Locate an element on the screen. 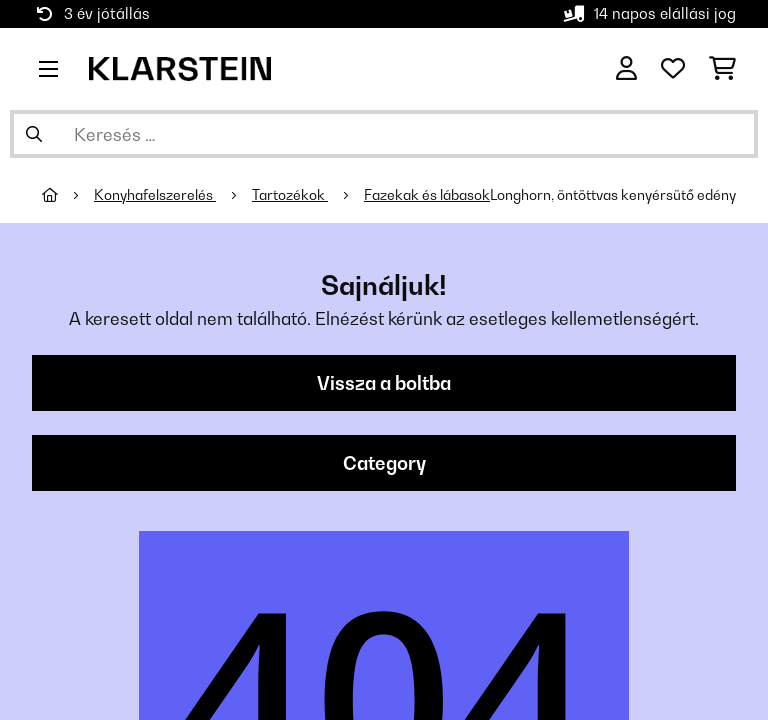 The height and width of the screenshot is (720, 768). [Termékek keresése] is located at coordinates (384, 134).